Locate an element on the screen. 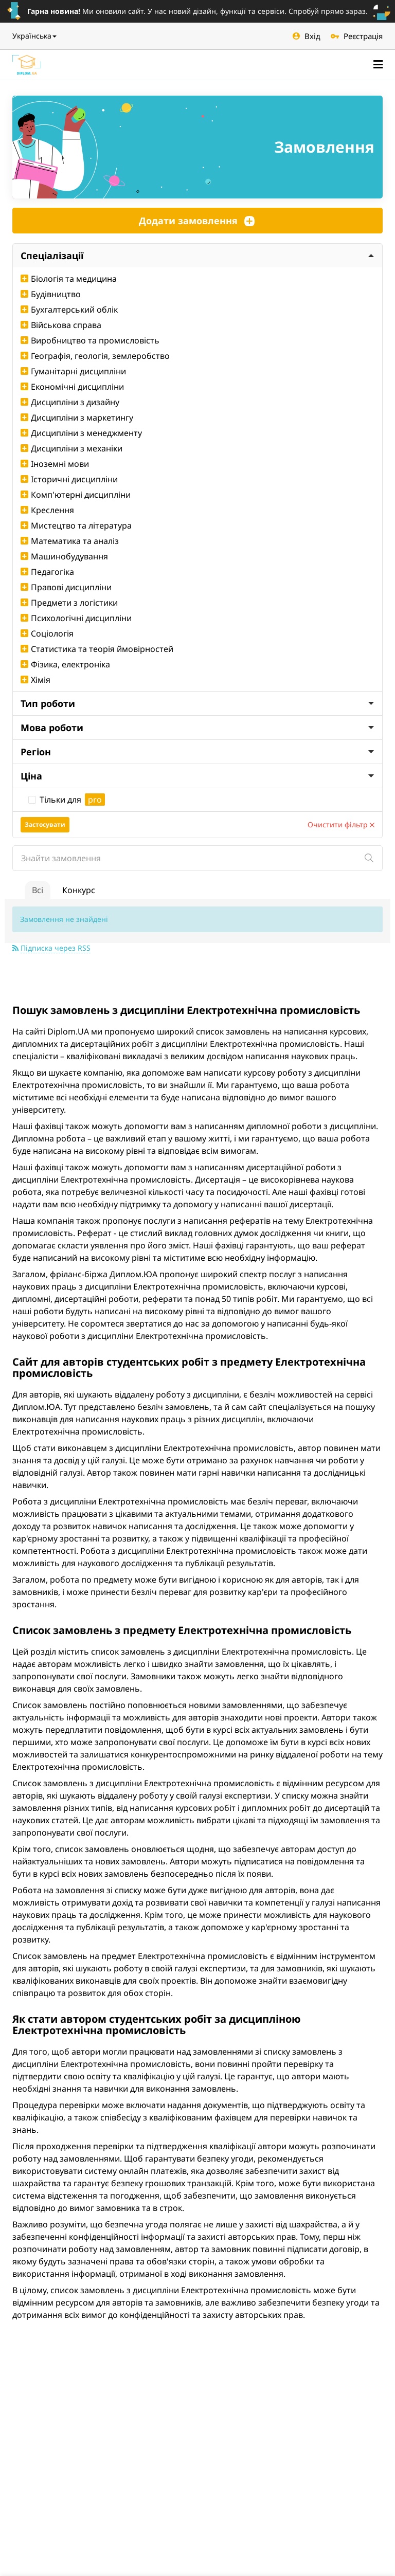 Image resolution: width=395 pixels, height=2576 pixels. Статистика та теорія ймовірностей is located at coordinates (97, 649).